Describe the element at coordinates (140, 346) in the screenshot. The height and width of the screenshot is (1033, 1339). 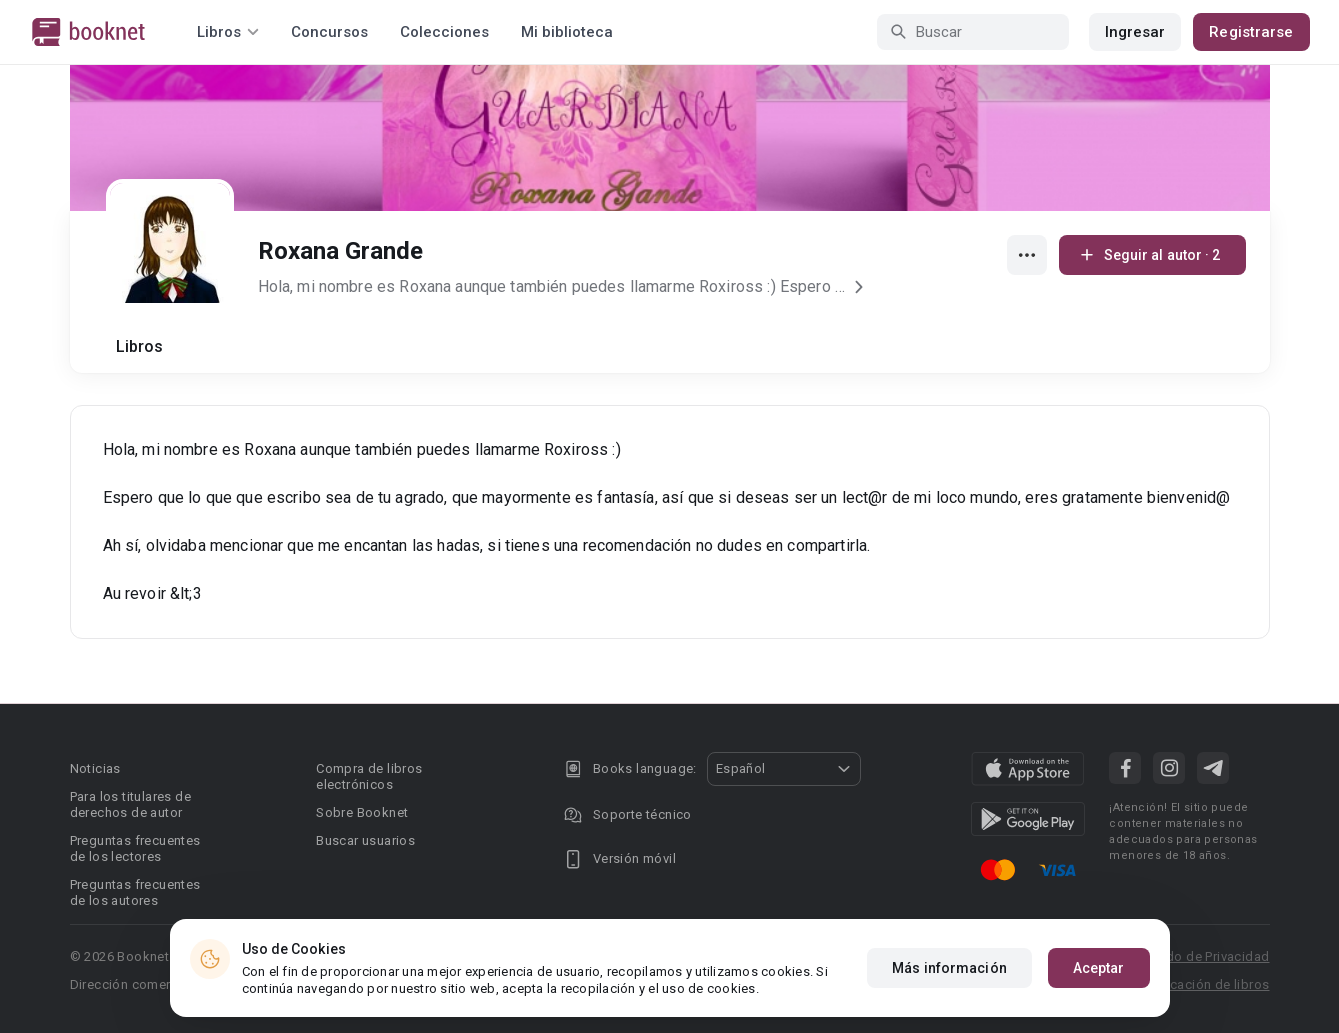
I see `Libros` at that location.